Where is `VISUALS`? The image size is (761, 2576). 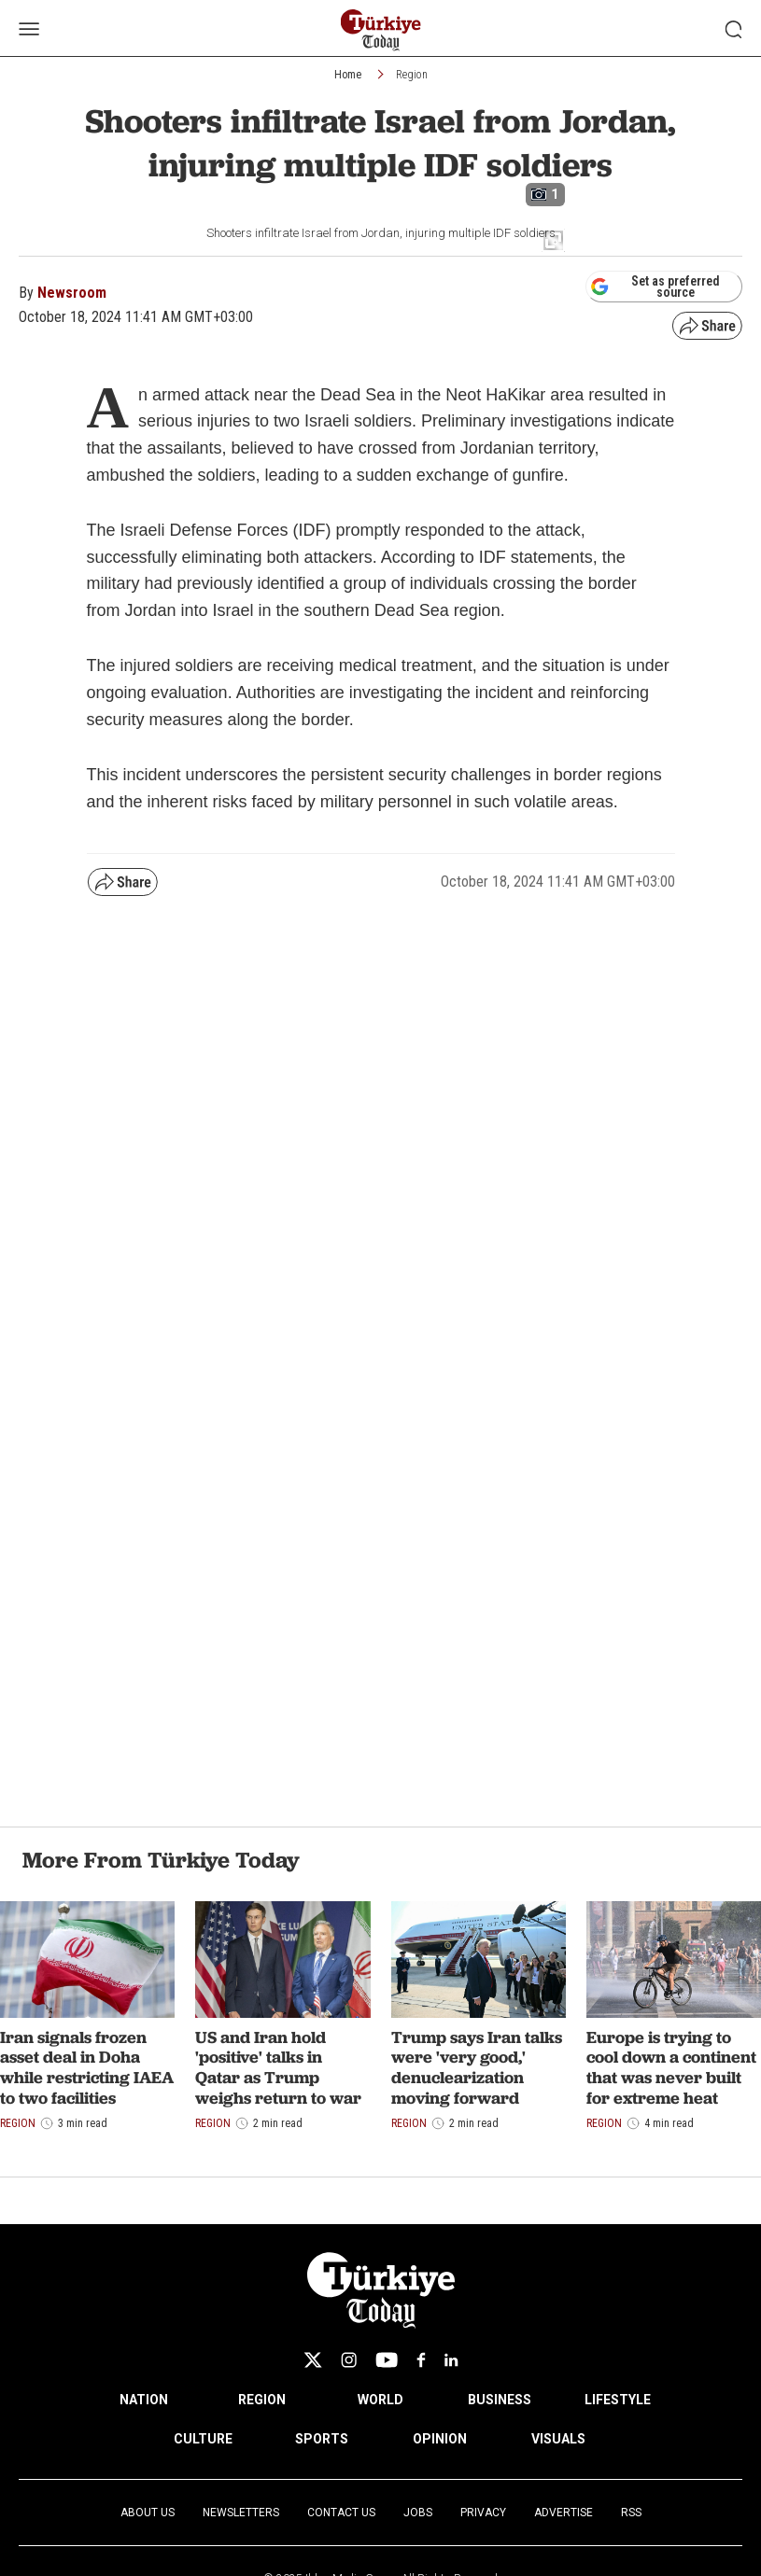 VISUALS is located at coordinates (558, 2438).